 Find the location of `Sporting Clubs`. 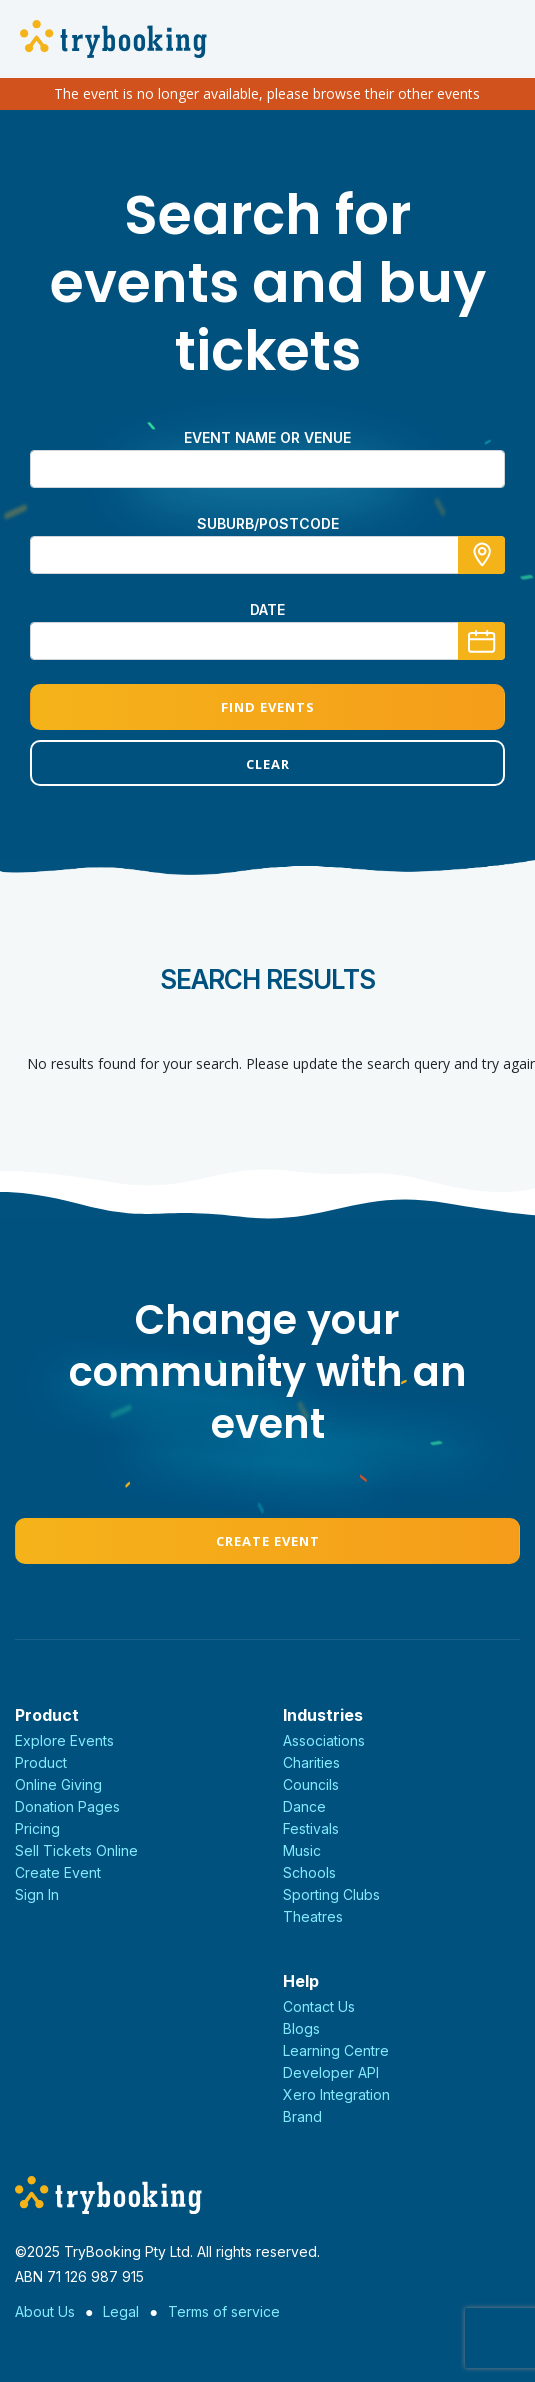

Sporting Clubs is located at coordinates (331, 1894).